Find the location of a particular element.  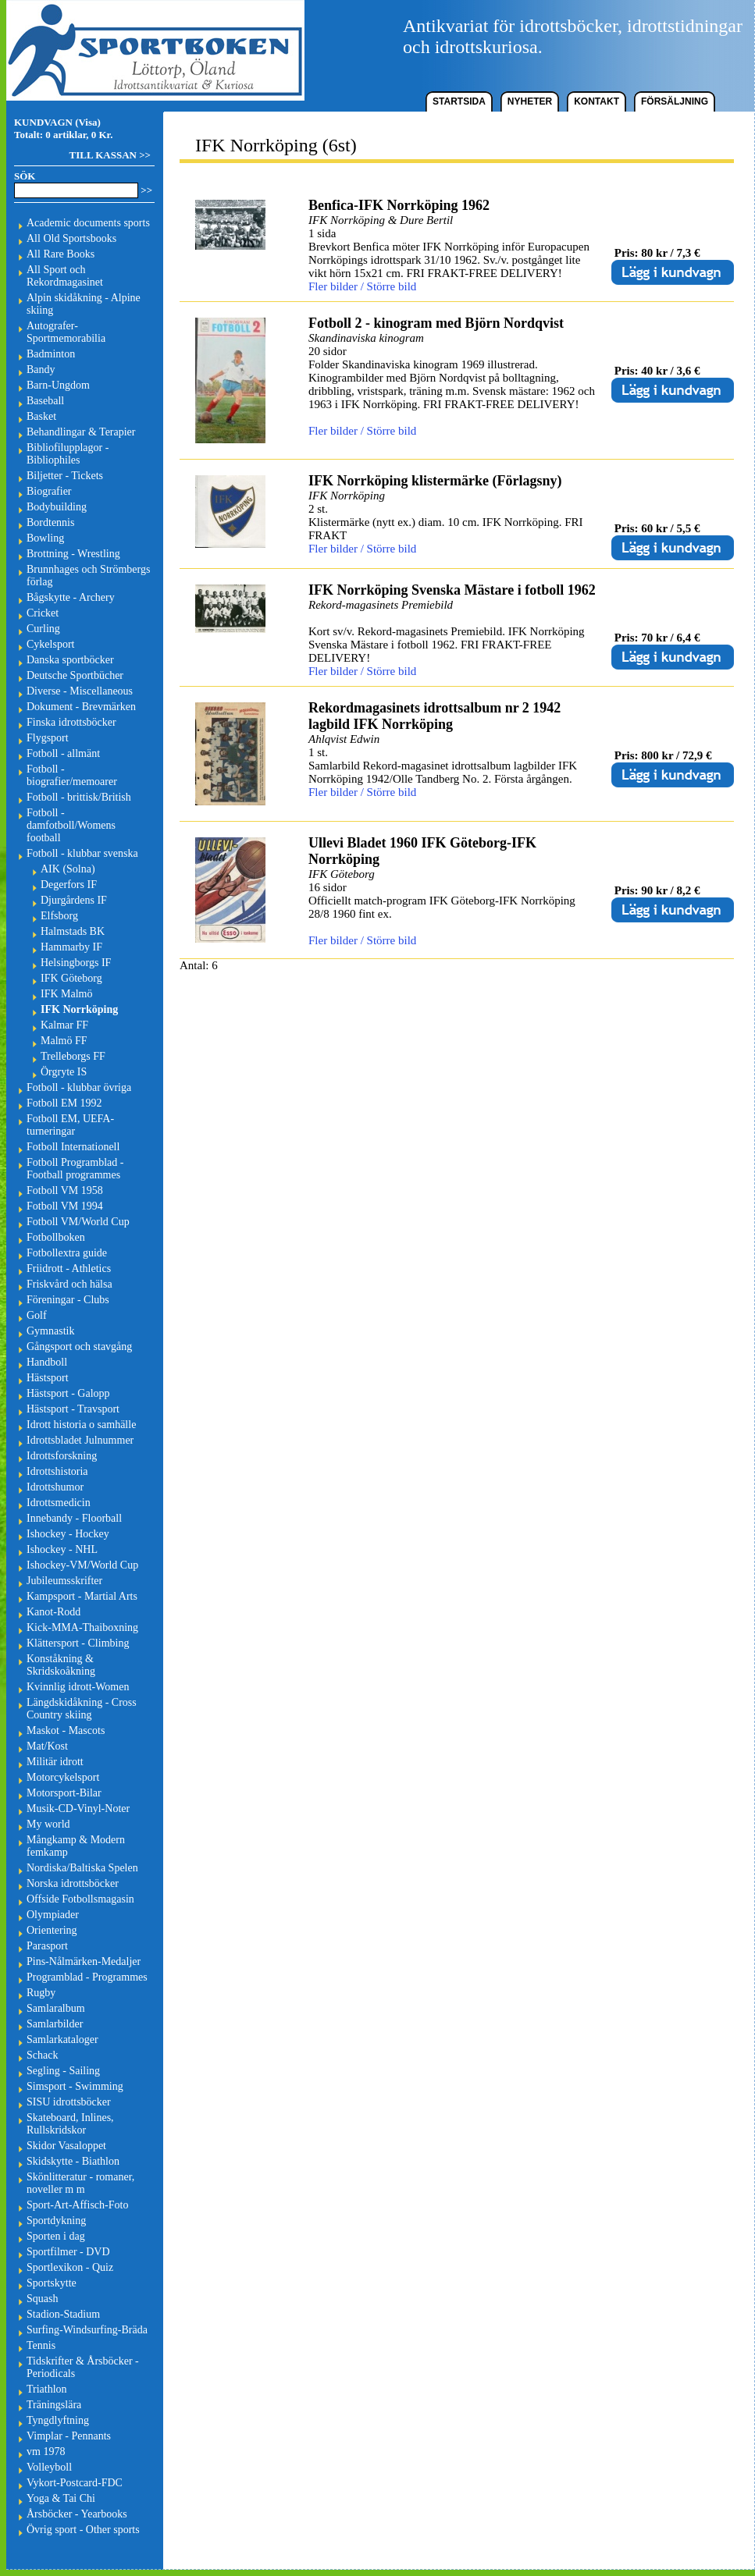

Barn-Ungdom is located at coordinates (58, 385).